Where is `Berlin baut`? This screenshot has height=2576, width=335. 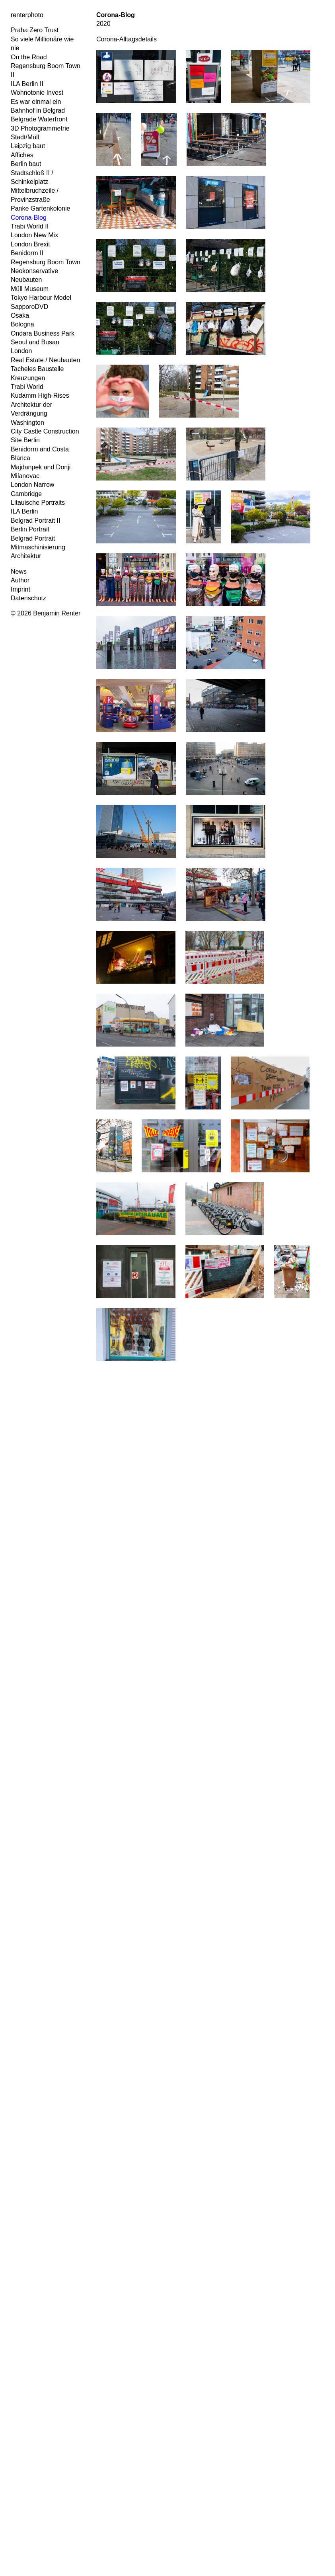
Berlin baut is located at coordinates (26, 163).